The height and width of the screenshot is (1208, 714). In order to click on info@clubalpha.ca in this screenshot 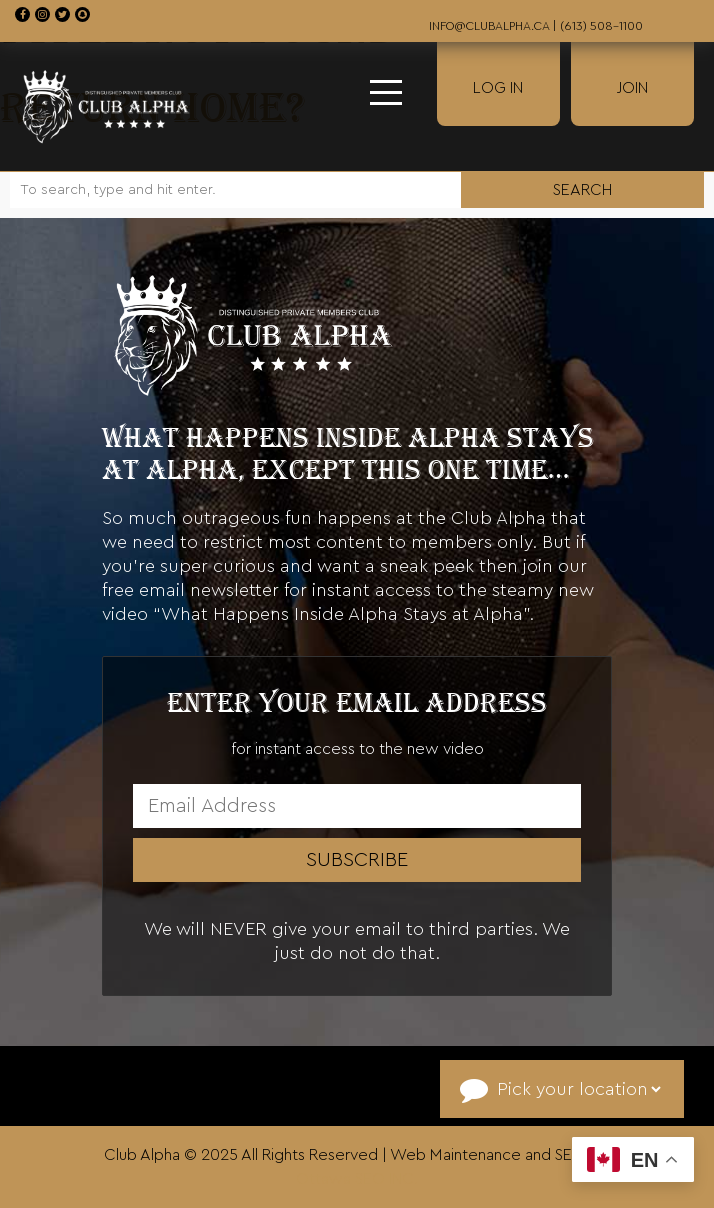, I will do `click(489, 26)`.